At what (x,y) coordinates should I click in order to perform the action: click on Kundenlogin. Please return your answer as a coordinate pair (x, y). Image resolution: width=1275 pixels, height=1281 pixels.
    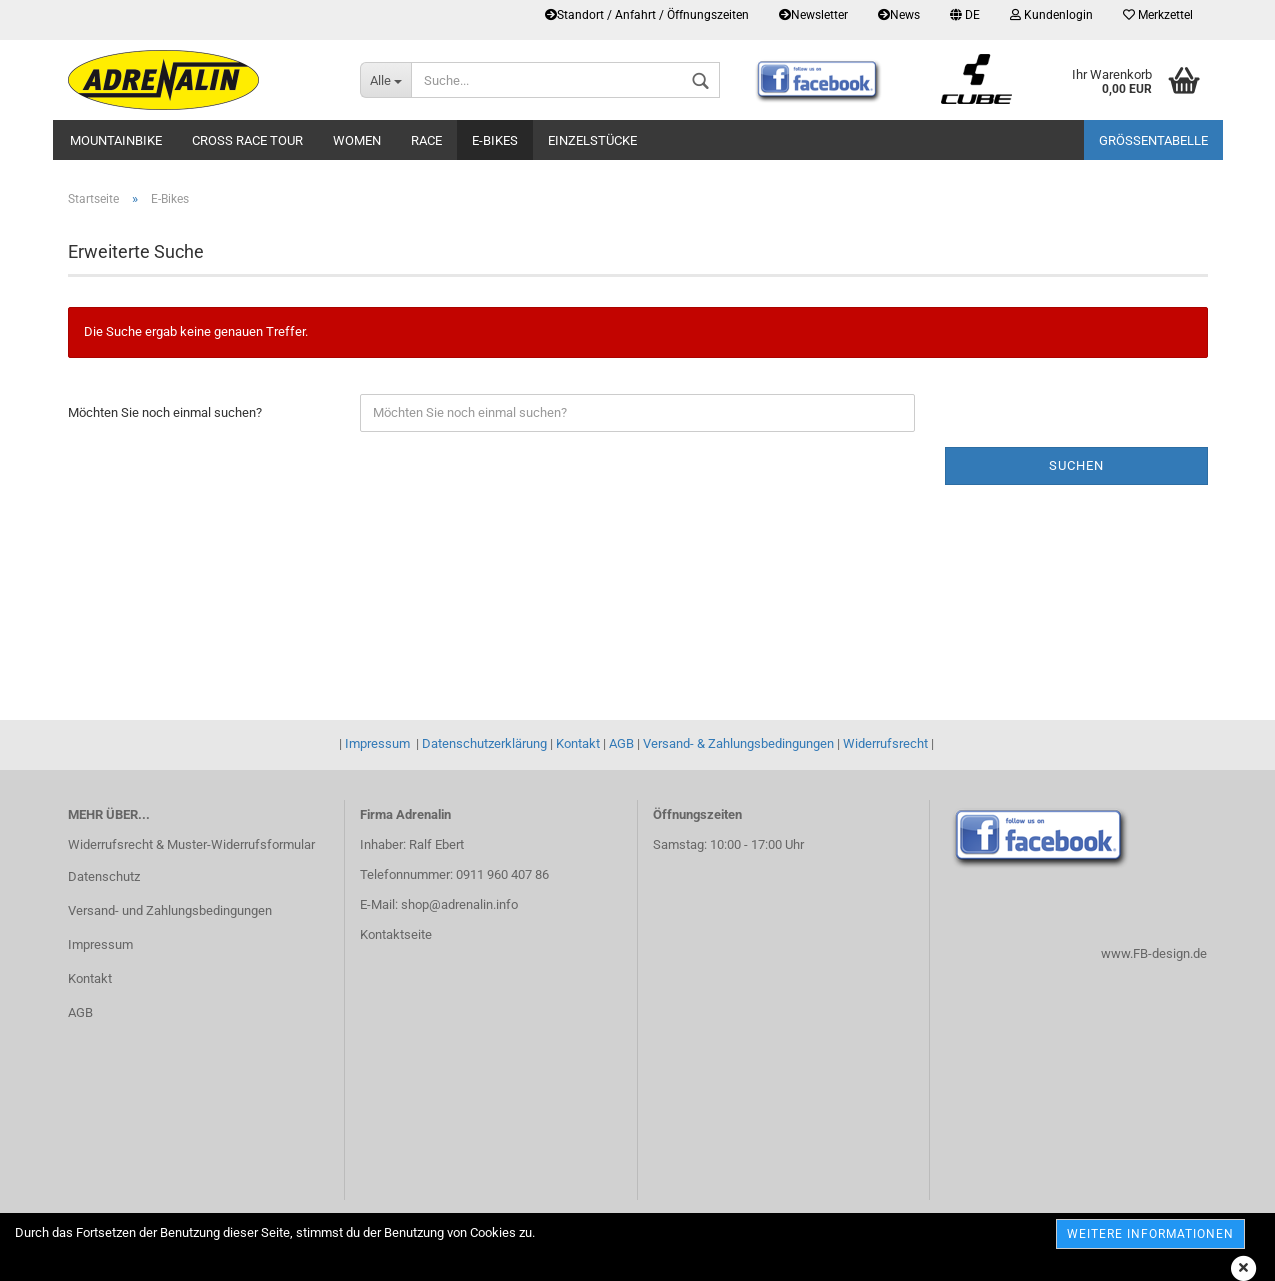
    Looking at the image, I should click on (1051, 15).